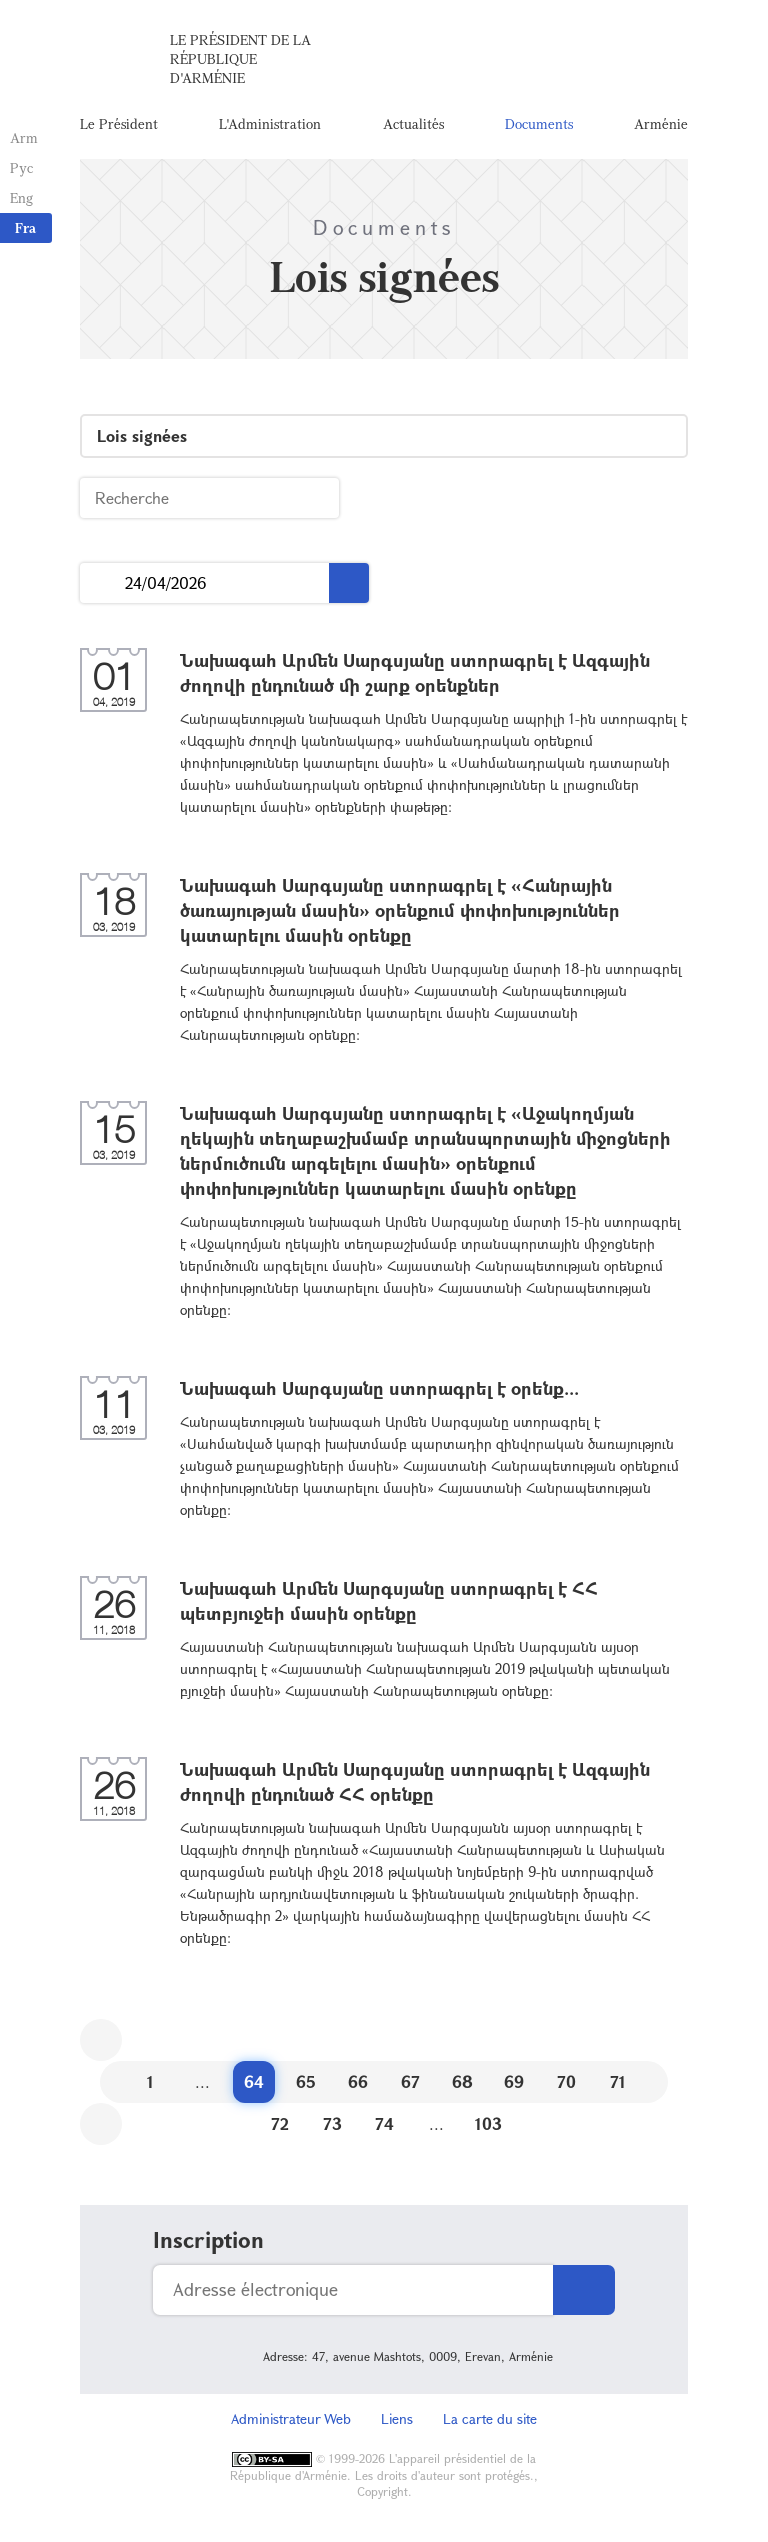 This screenshot has width=768, height=2542. I want to click on Actualités, so click(413, 124).